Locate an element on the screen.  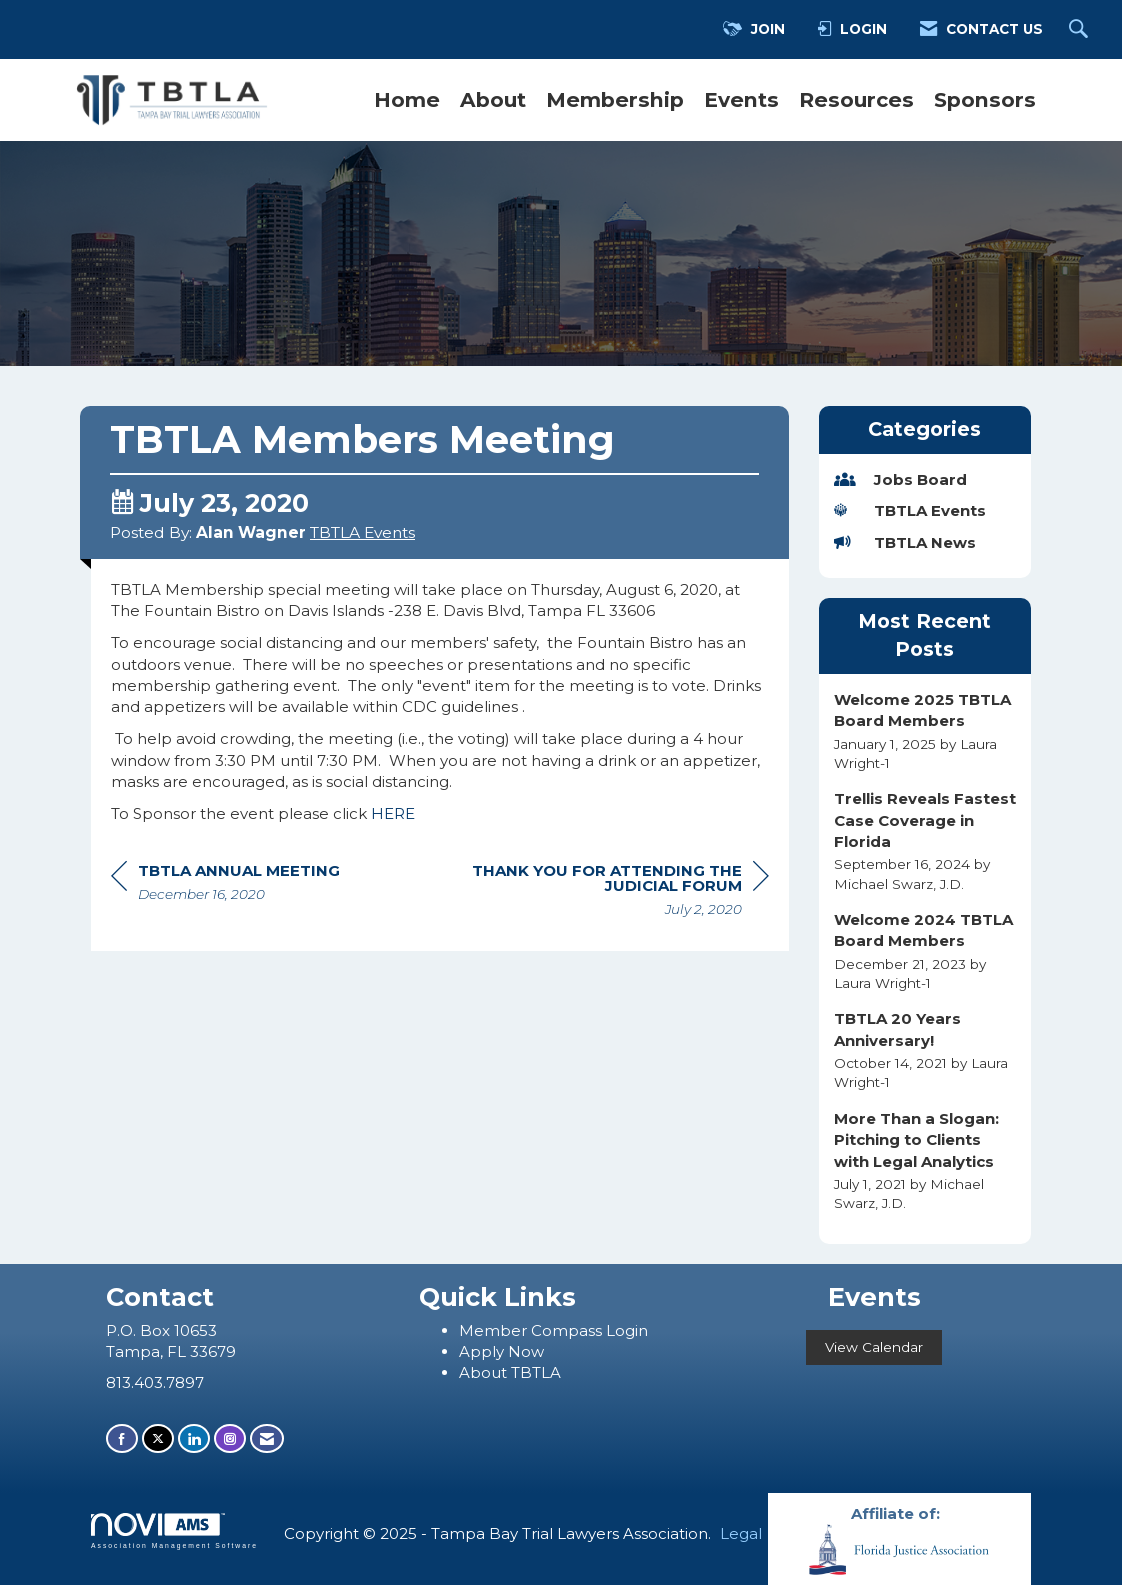
[Contact Us via Email] is located at coordinates (267, 1438).